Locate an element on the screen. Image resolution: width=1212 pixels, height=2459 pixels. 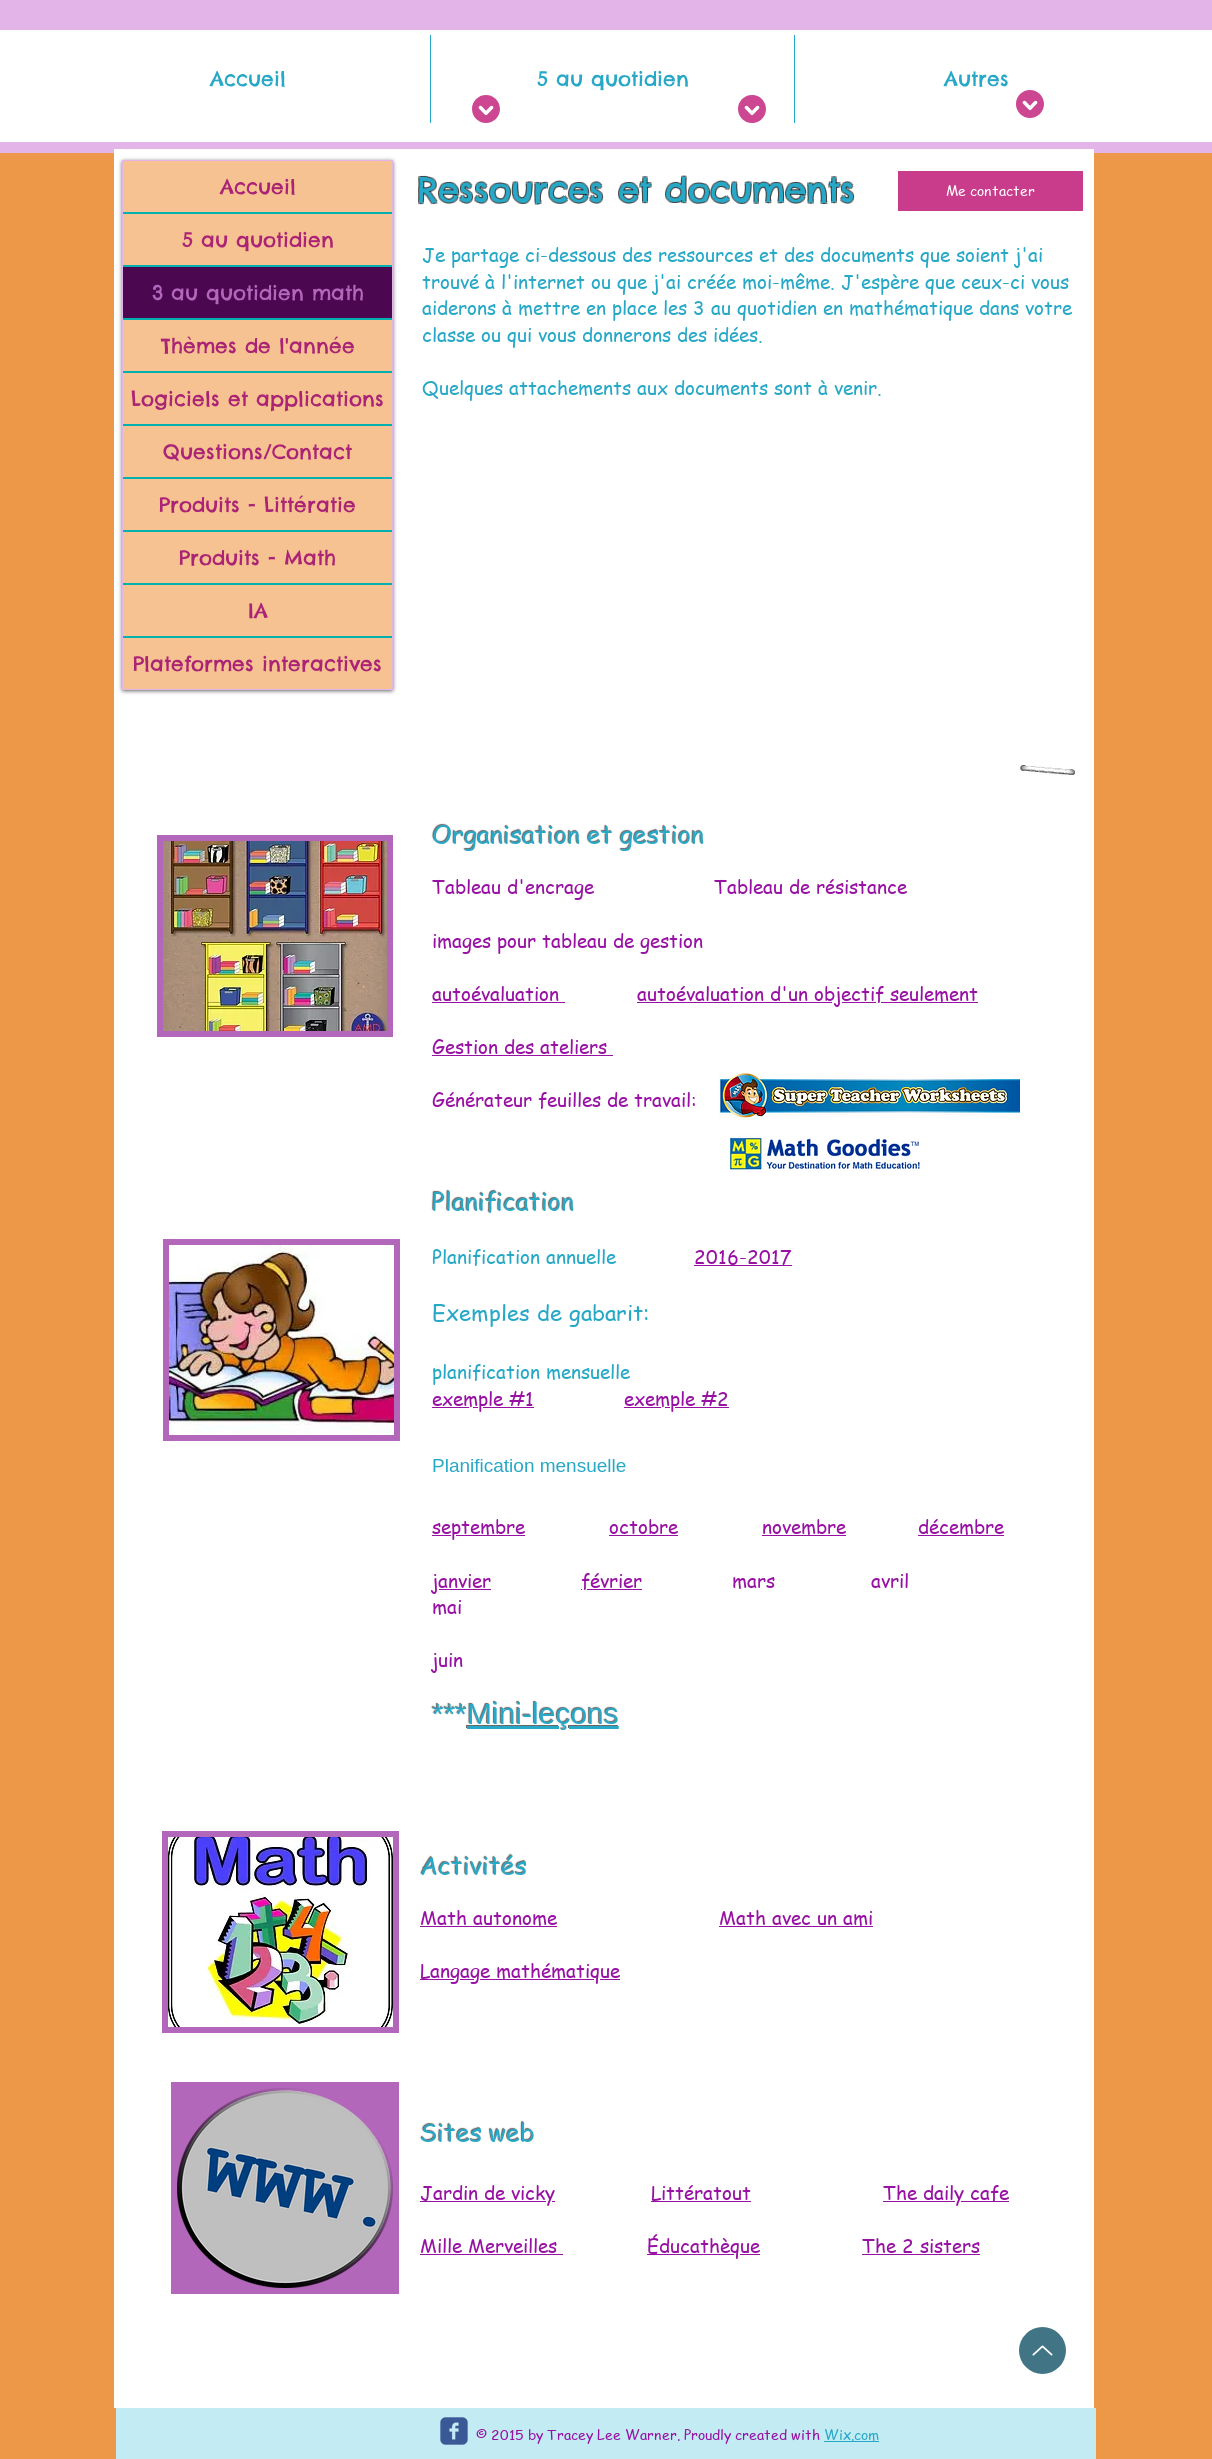
autoévaluation d'un objectif seulement is located at coordinates (807, 994).